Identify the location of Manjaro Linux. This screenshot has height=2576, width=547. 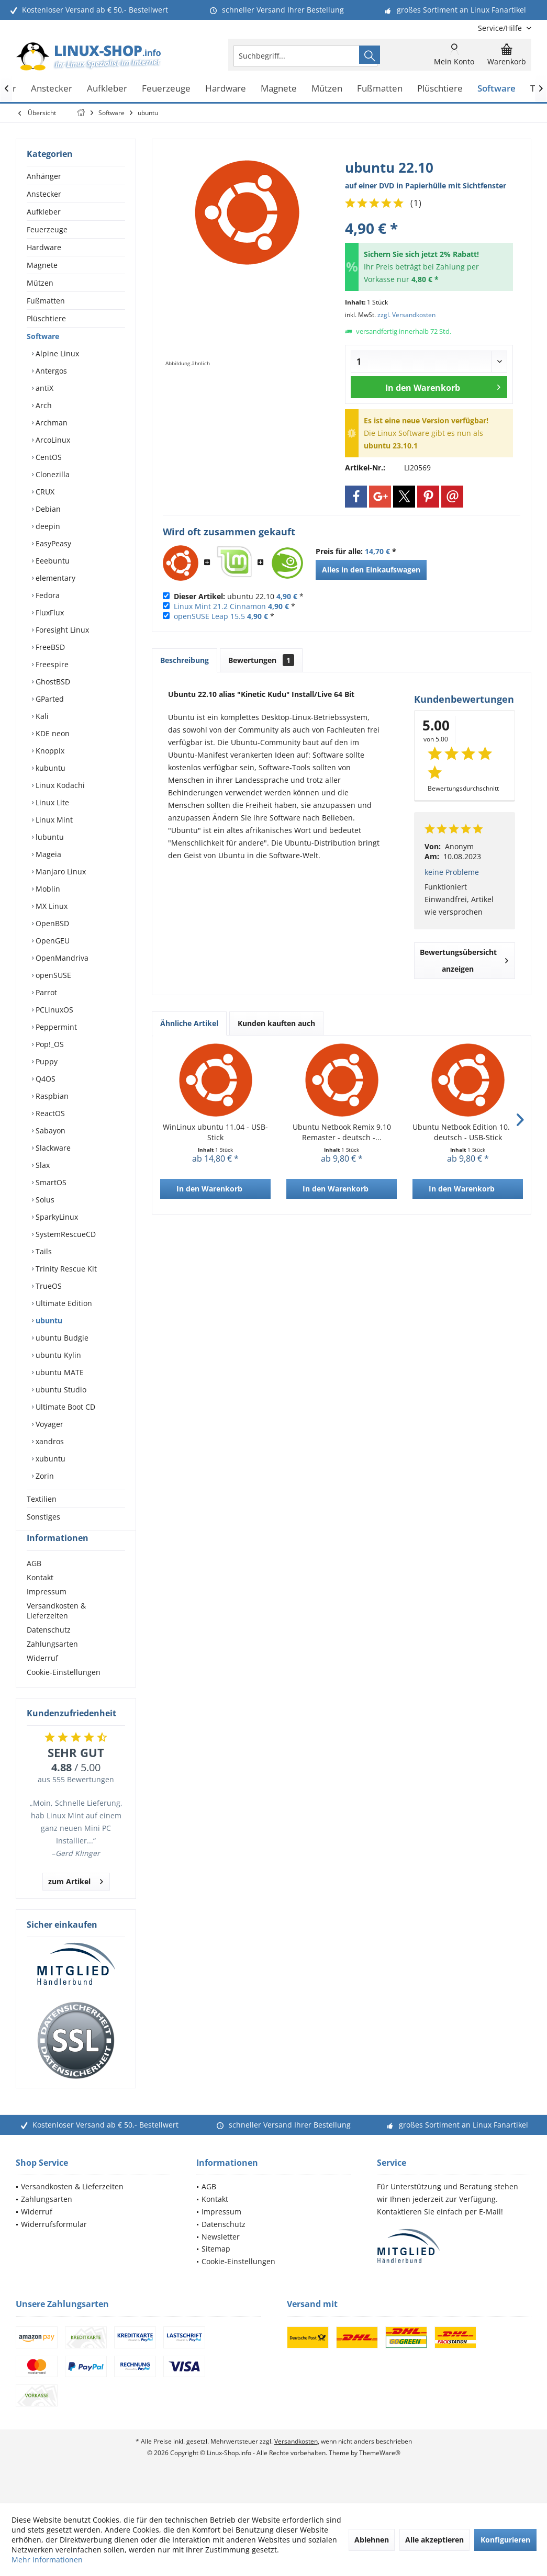
(60, 871).